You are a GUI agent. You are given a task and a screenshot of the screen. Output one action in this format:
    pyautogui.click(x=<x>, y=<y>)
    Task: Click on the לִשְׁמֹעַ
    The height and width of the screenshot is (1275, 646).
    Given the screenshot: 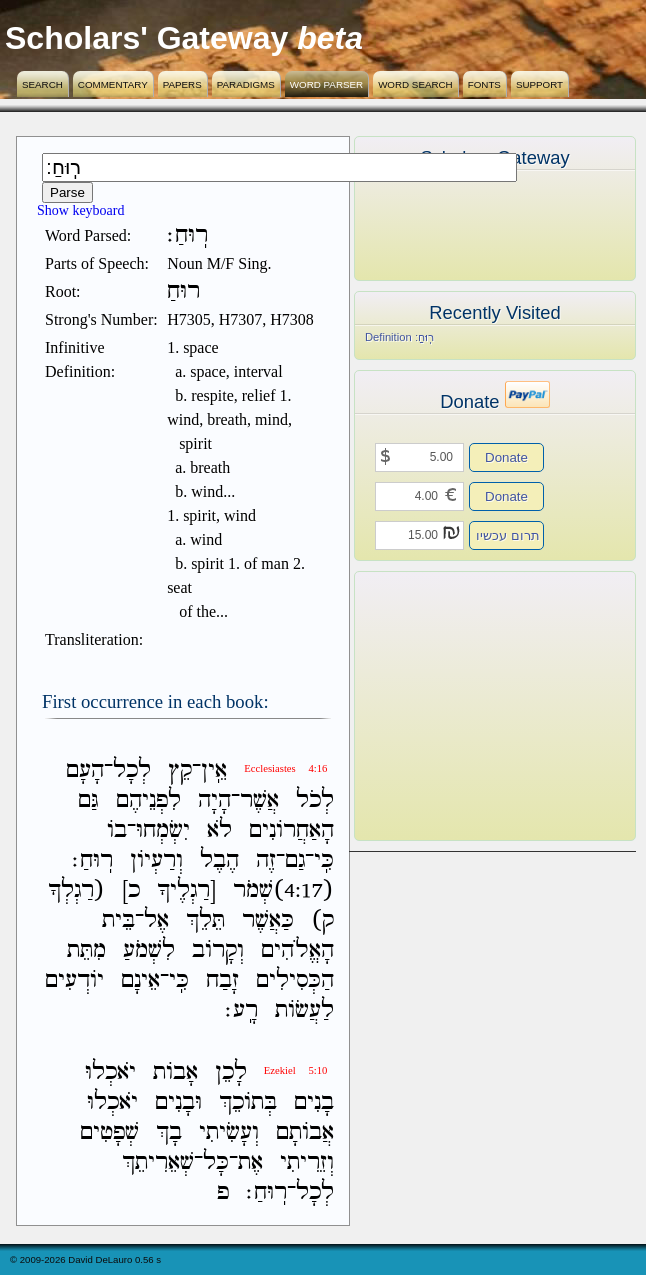 What is the action you would take?
    pyautogui.click(x=149, y=950)
    